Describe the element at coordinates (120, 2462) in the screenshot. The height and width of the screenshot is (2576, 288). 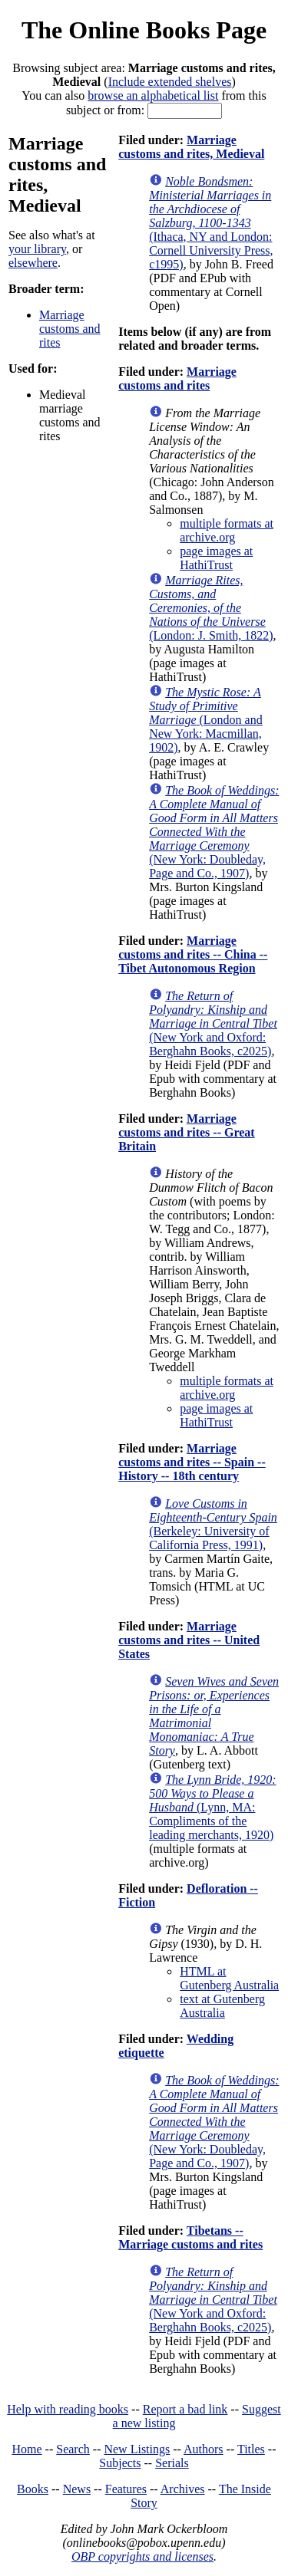
I see `Subjects` at that location.